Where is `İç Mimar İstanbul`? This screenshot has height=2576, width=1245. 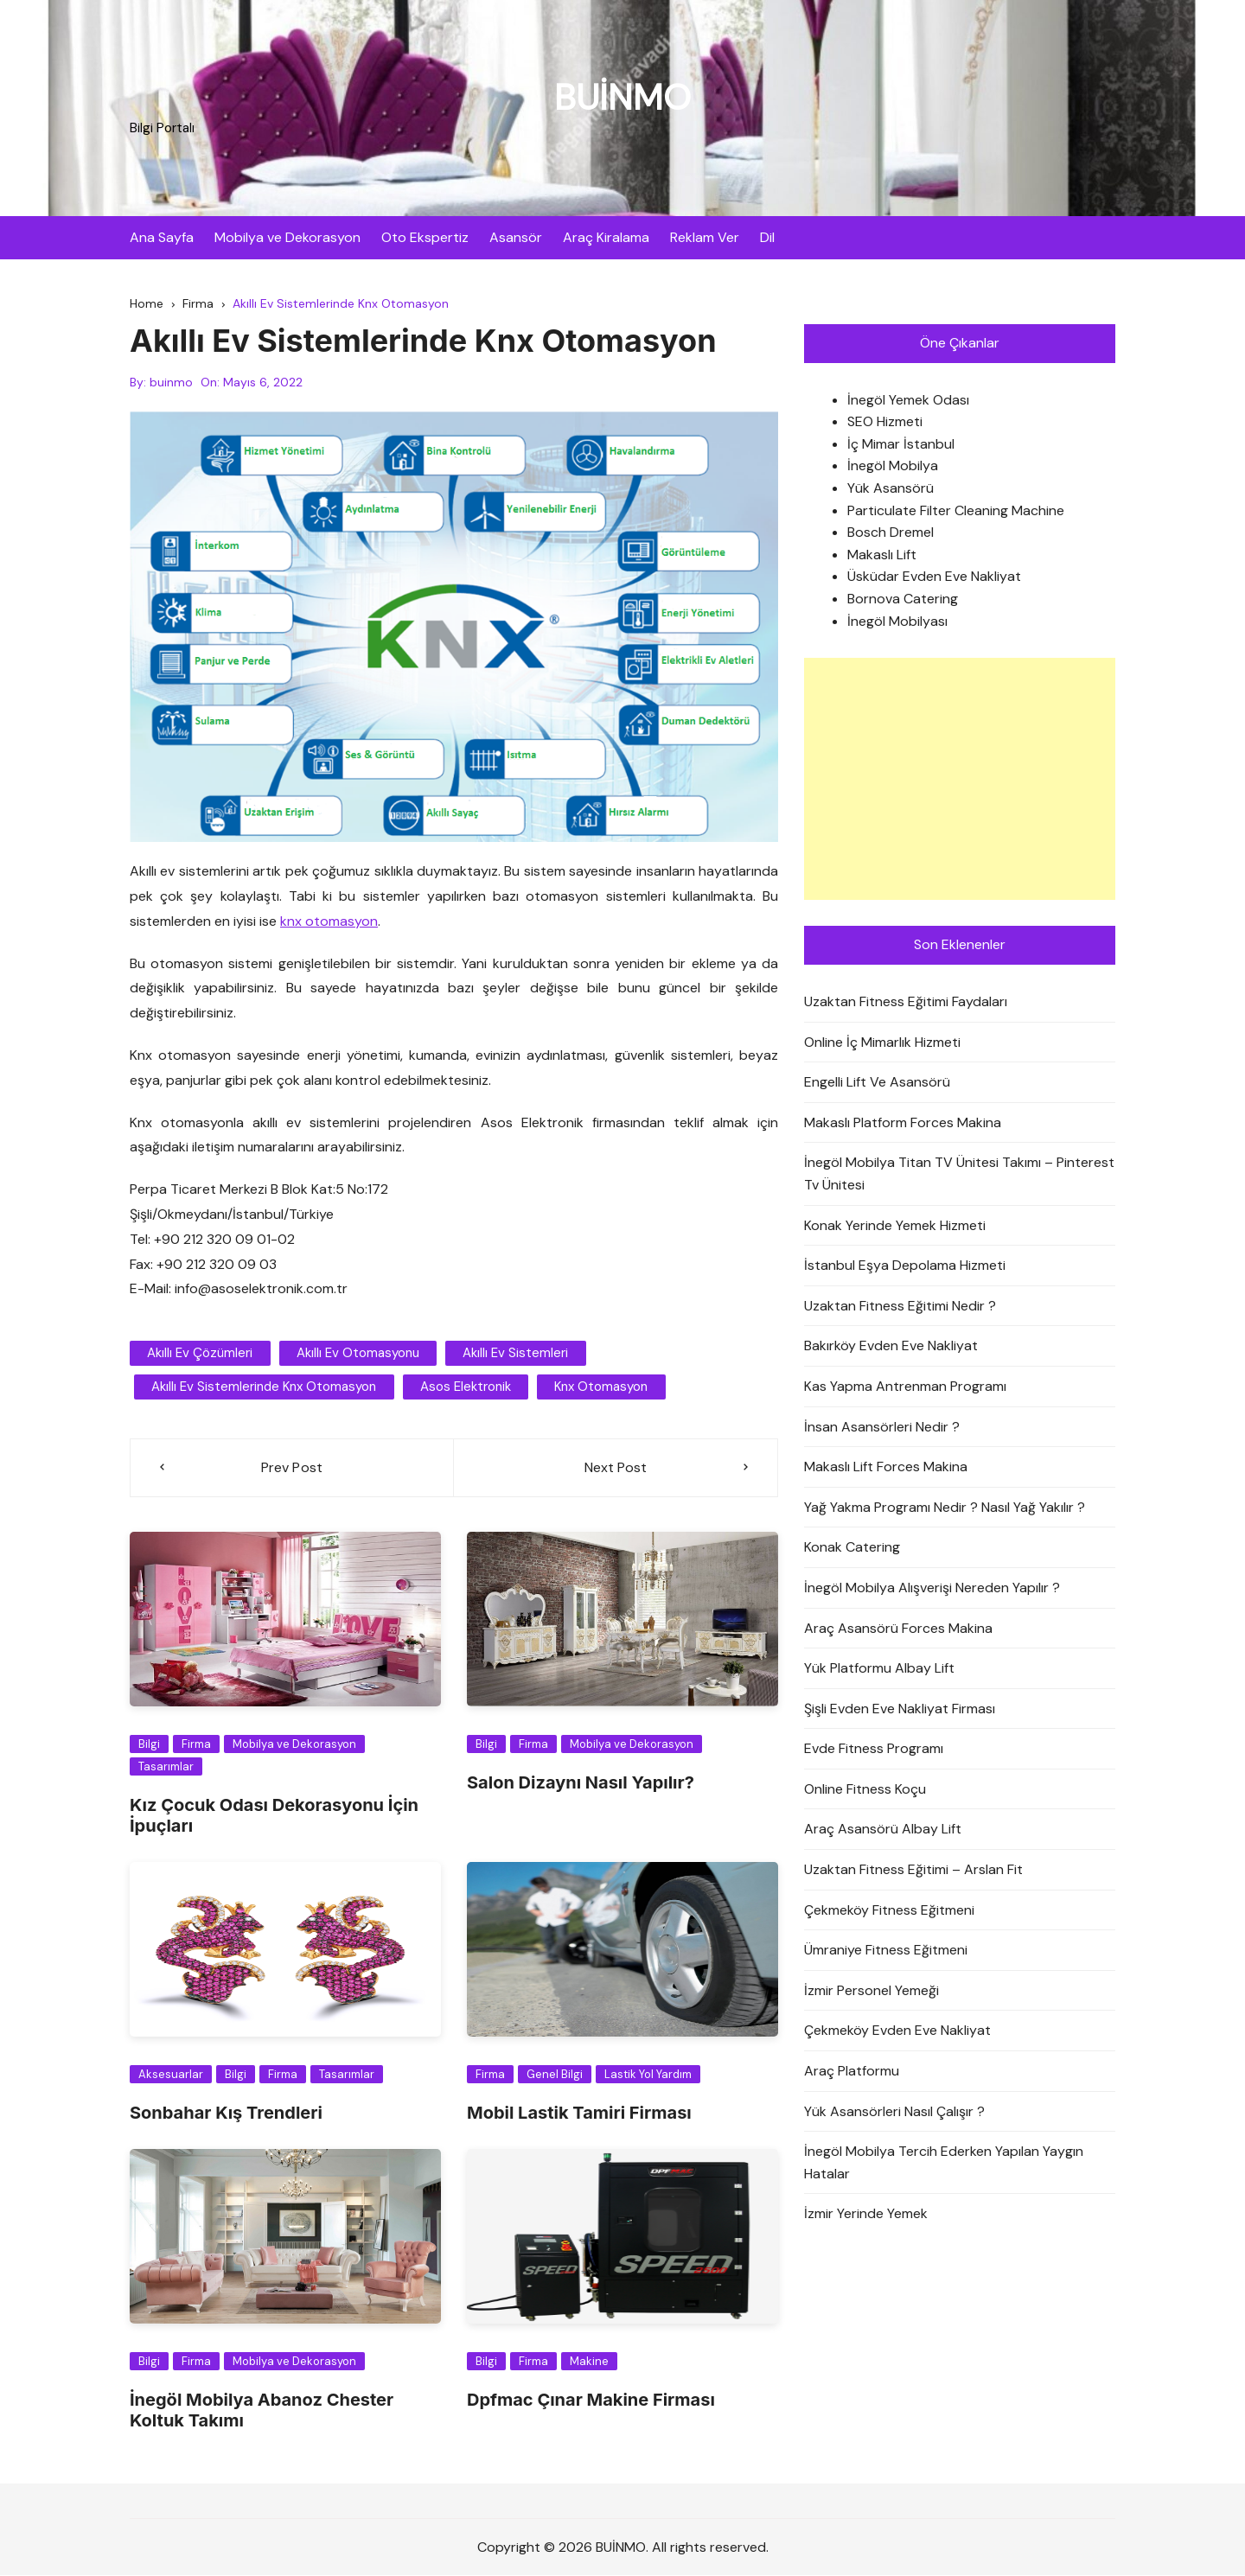
İç Mimar İstanbul is located at coordinates (900, 444).